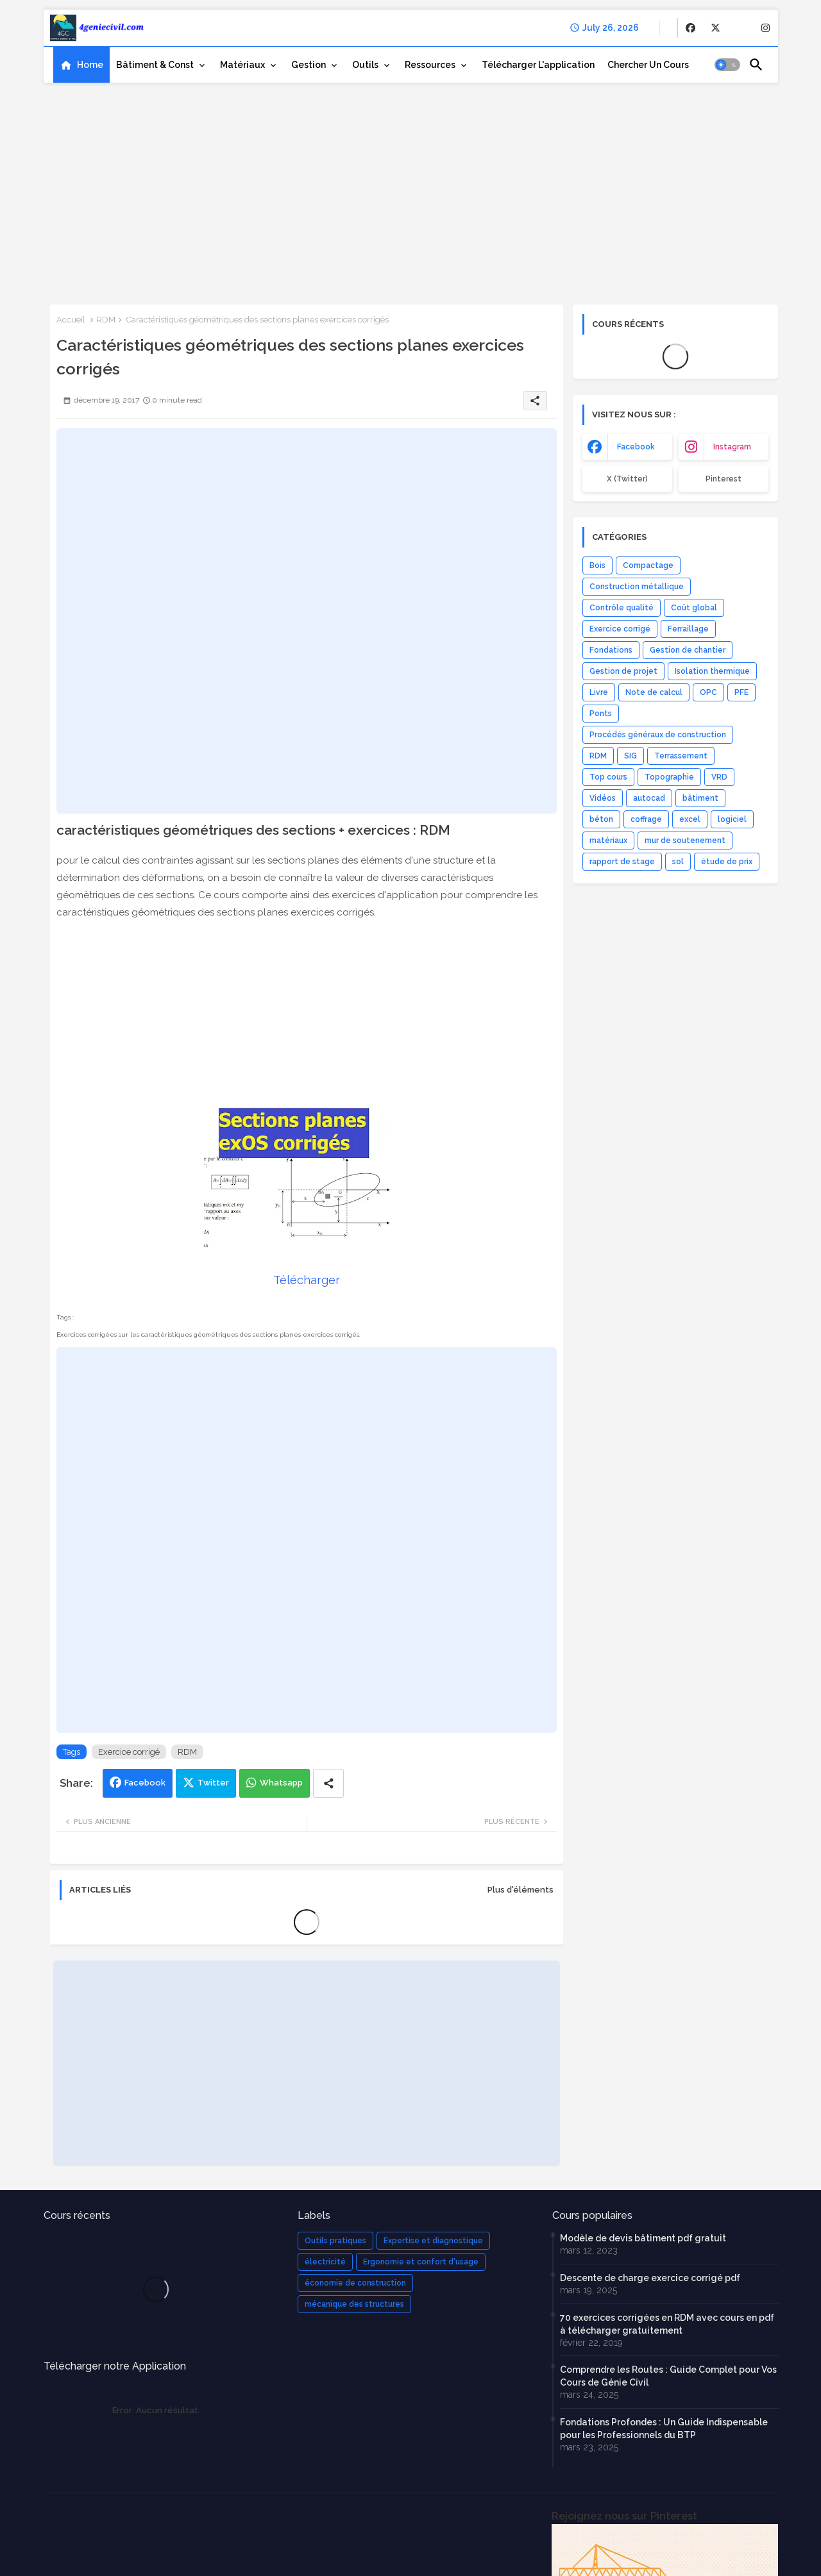 The image size is (821, 2576). What do you see at coordinates (669, 777) in the screenshot?
I see `Topographie` at bounding box center [669, 777].